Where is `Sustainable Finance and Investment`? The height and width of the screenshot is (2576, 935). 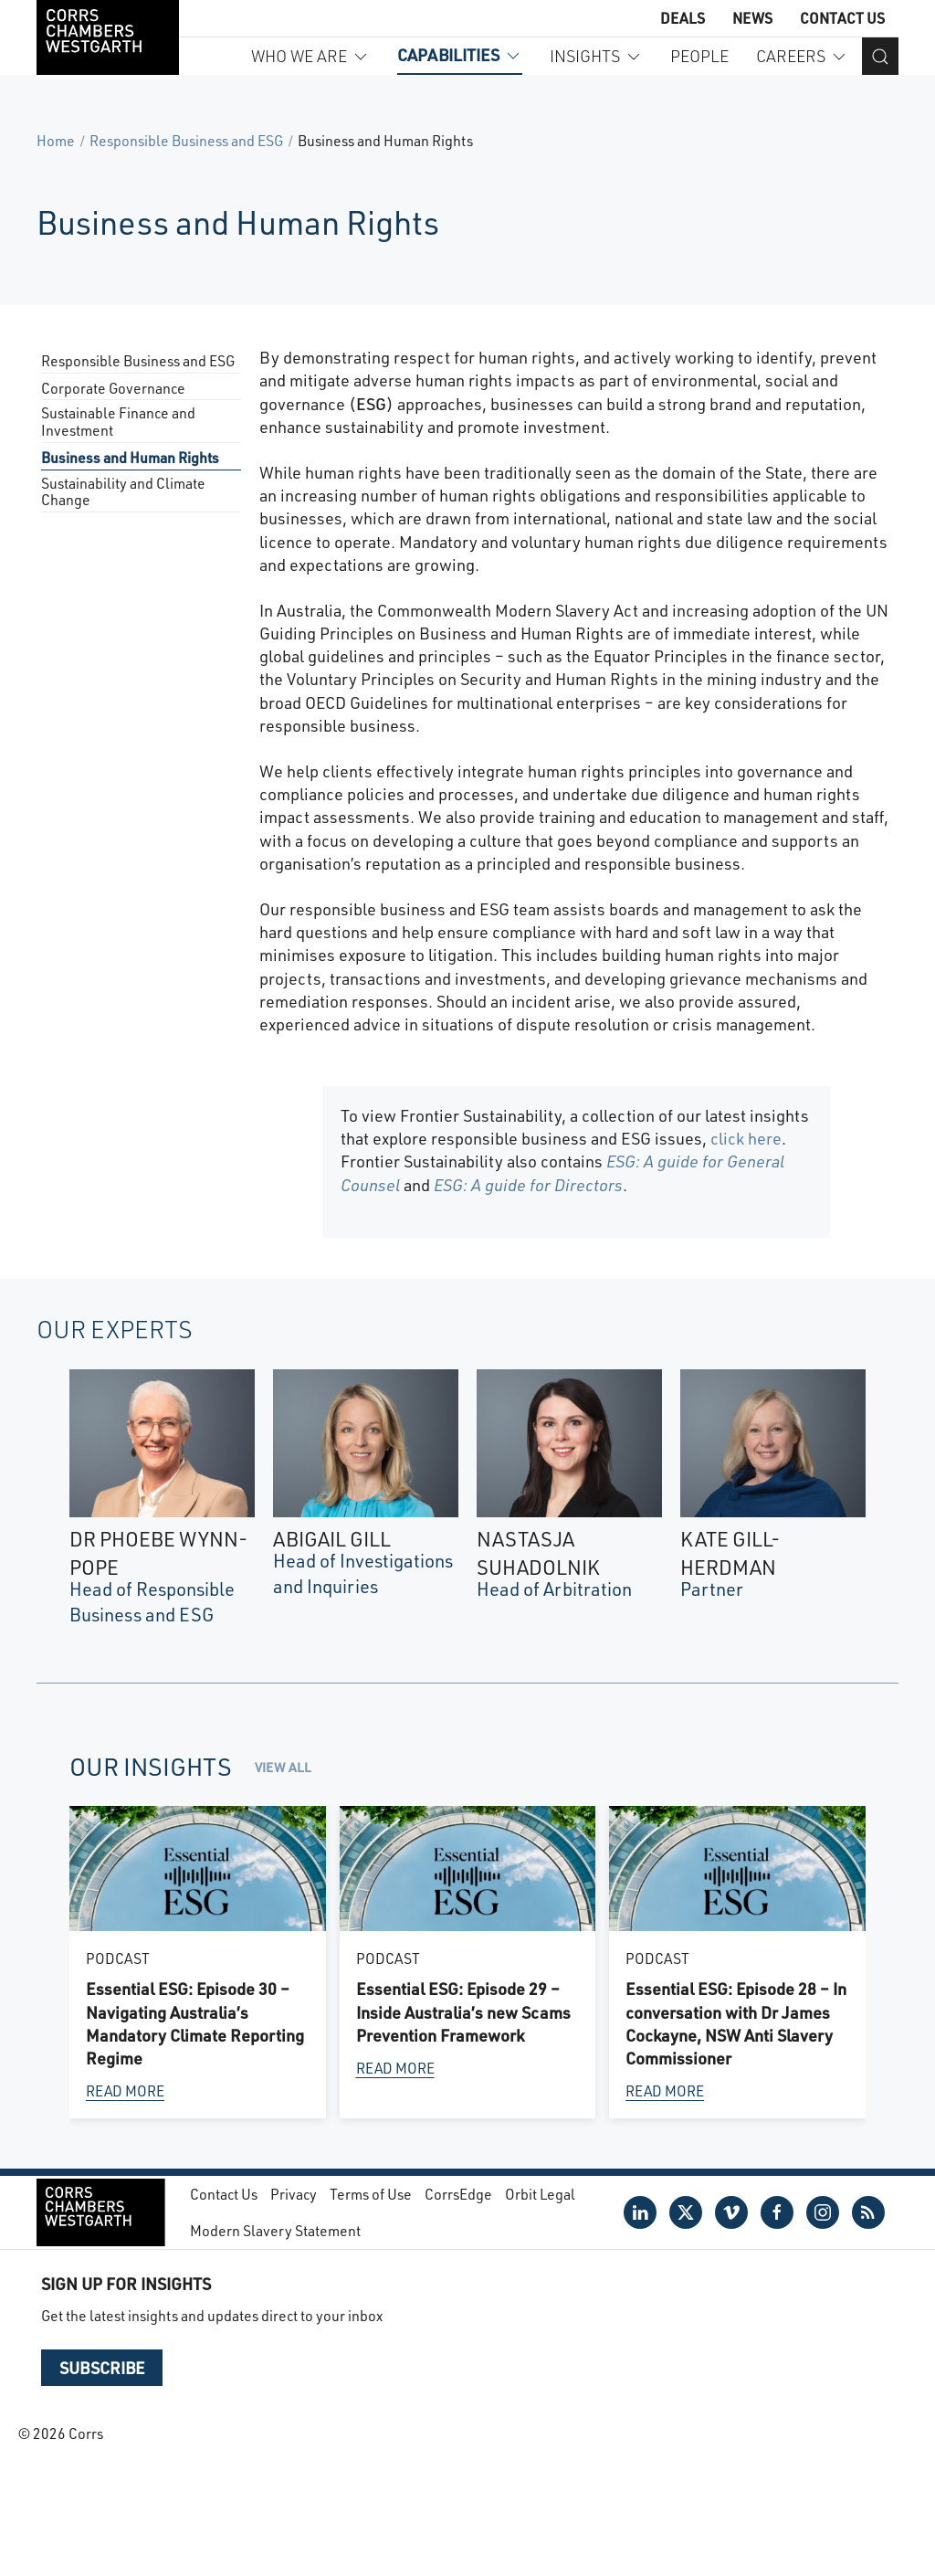 Sustainable Finance and Investment is located at coordinates (118, 422).